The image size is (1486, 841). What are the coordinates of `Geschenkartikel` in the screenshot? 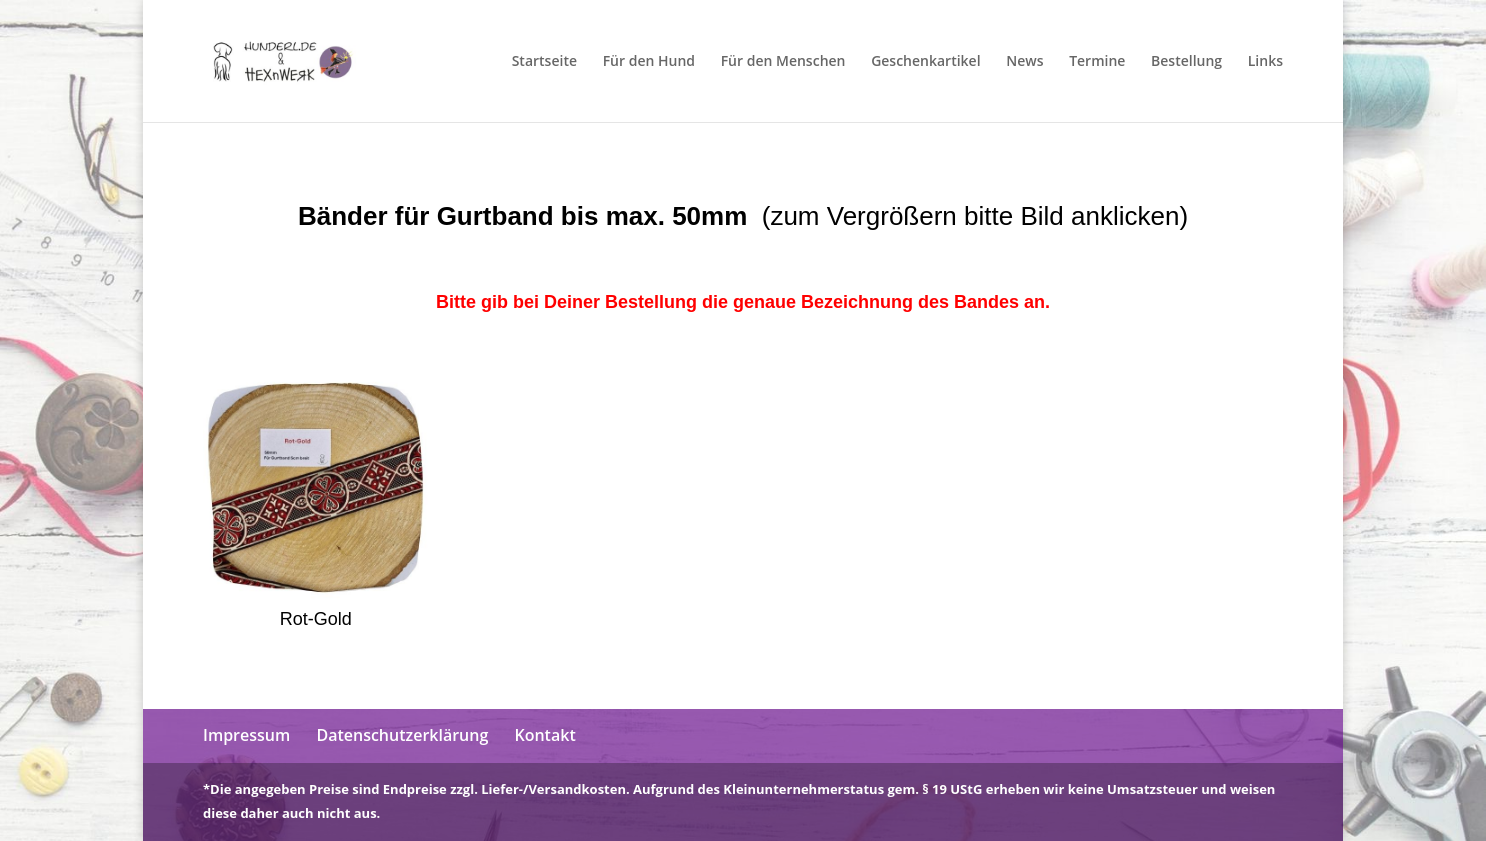 It's located at (925, 62).